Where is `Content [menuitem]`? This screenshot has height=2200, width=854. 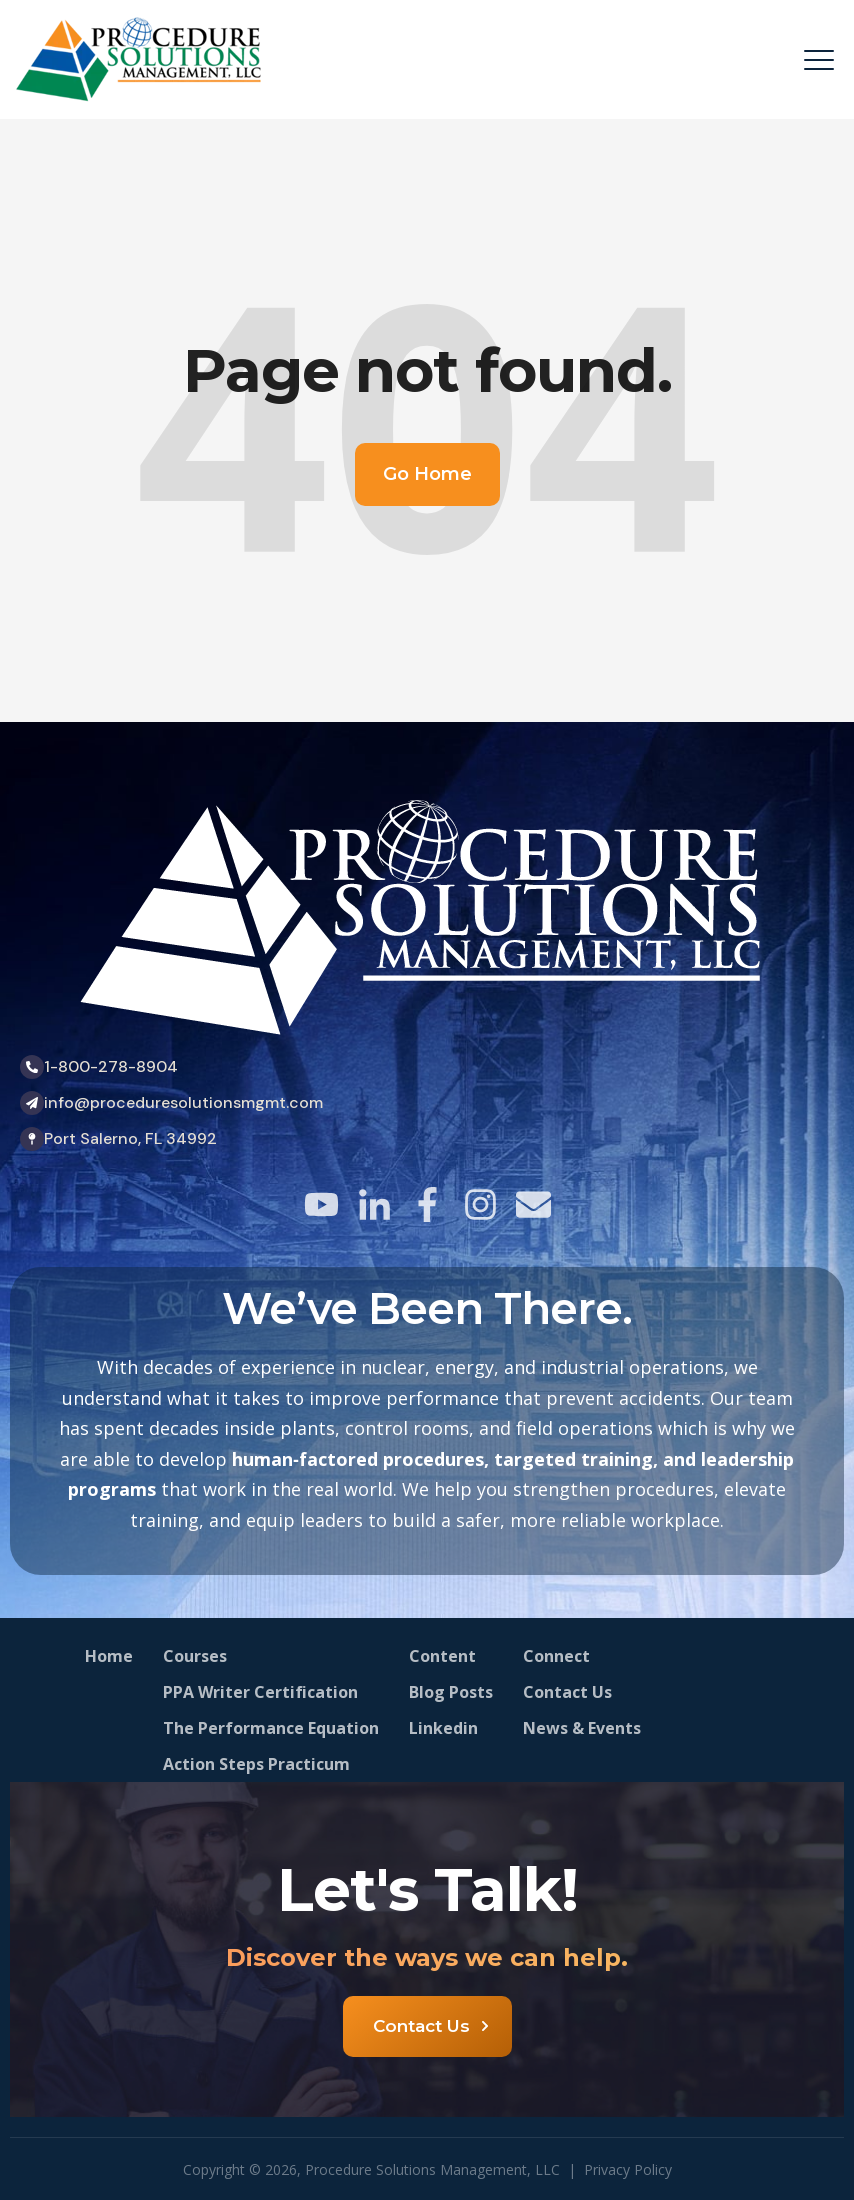 Content [menuitem] is located at coordinates (442, 1656).